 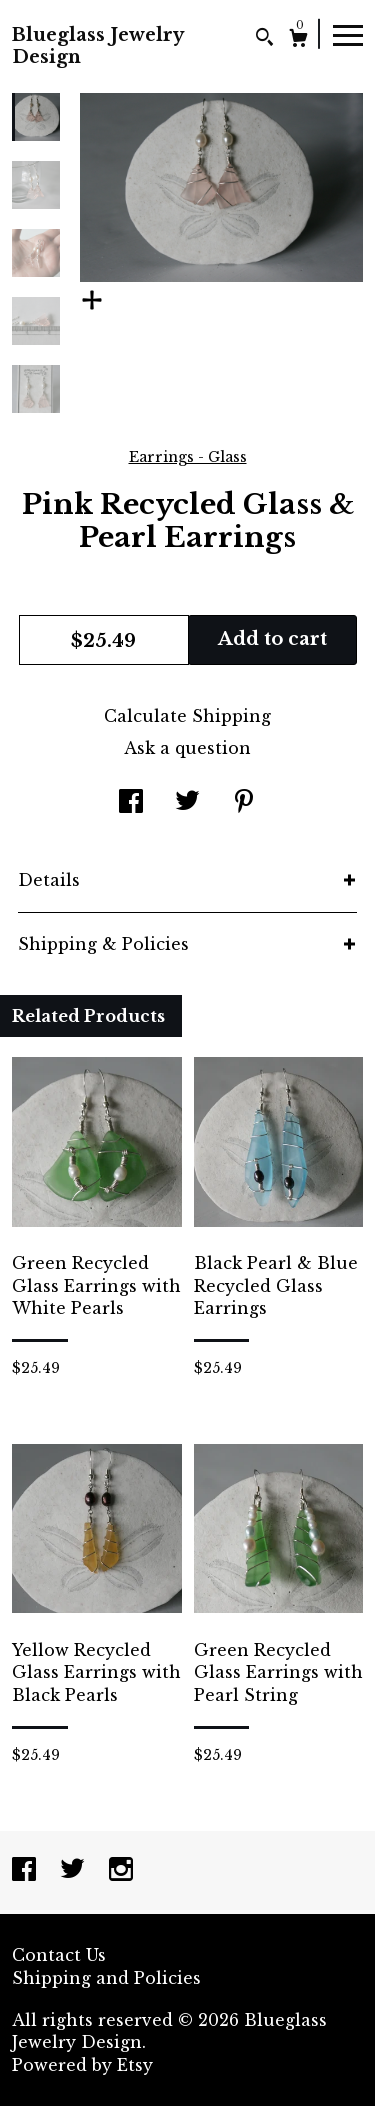 What do you see at coordinates (59, 1955) in the screenshot?
I see `Contact Us` at bounding box center [59, 1955].